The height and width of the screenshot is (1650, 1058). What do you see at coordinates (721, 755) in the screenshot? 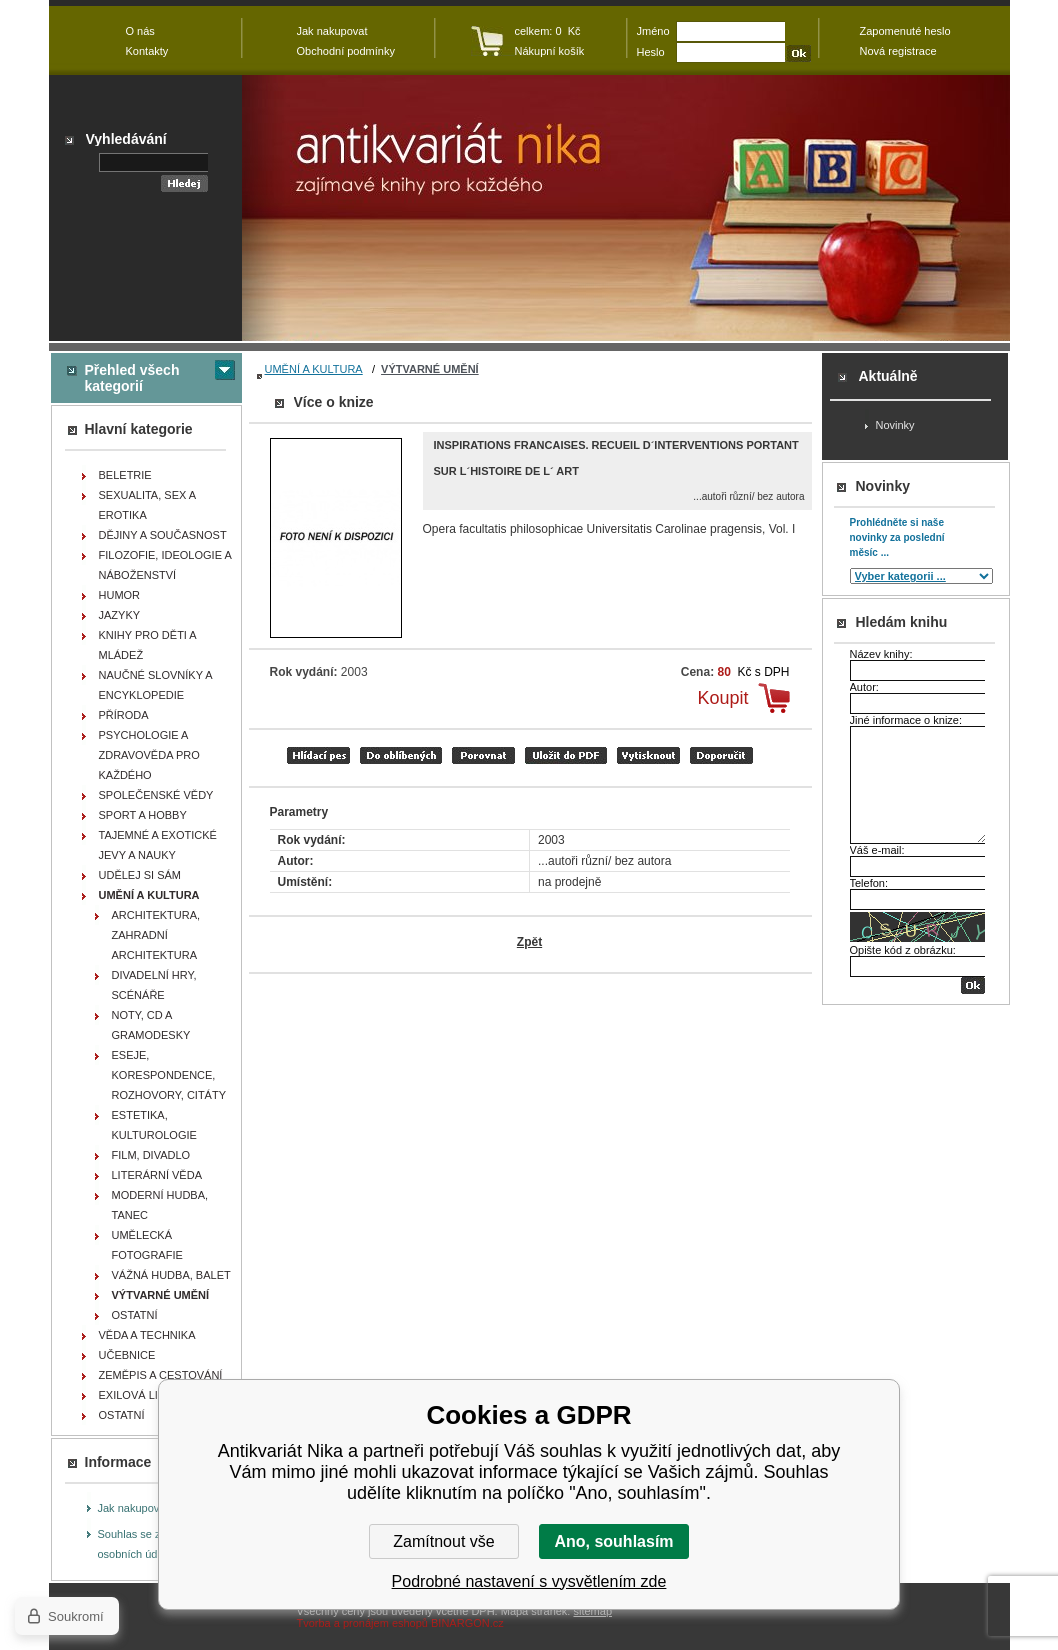
I see `doporučit e-mailem` at bounding box center [721, 755].